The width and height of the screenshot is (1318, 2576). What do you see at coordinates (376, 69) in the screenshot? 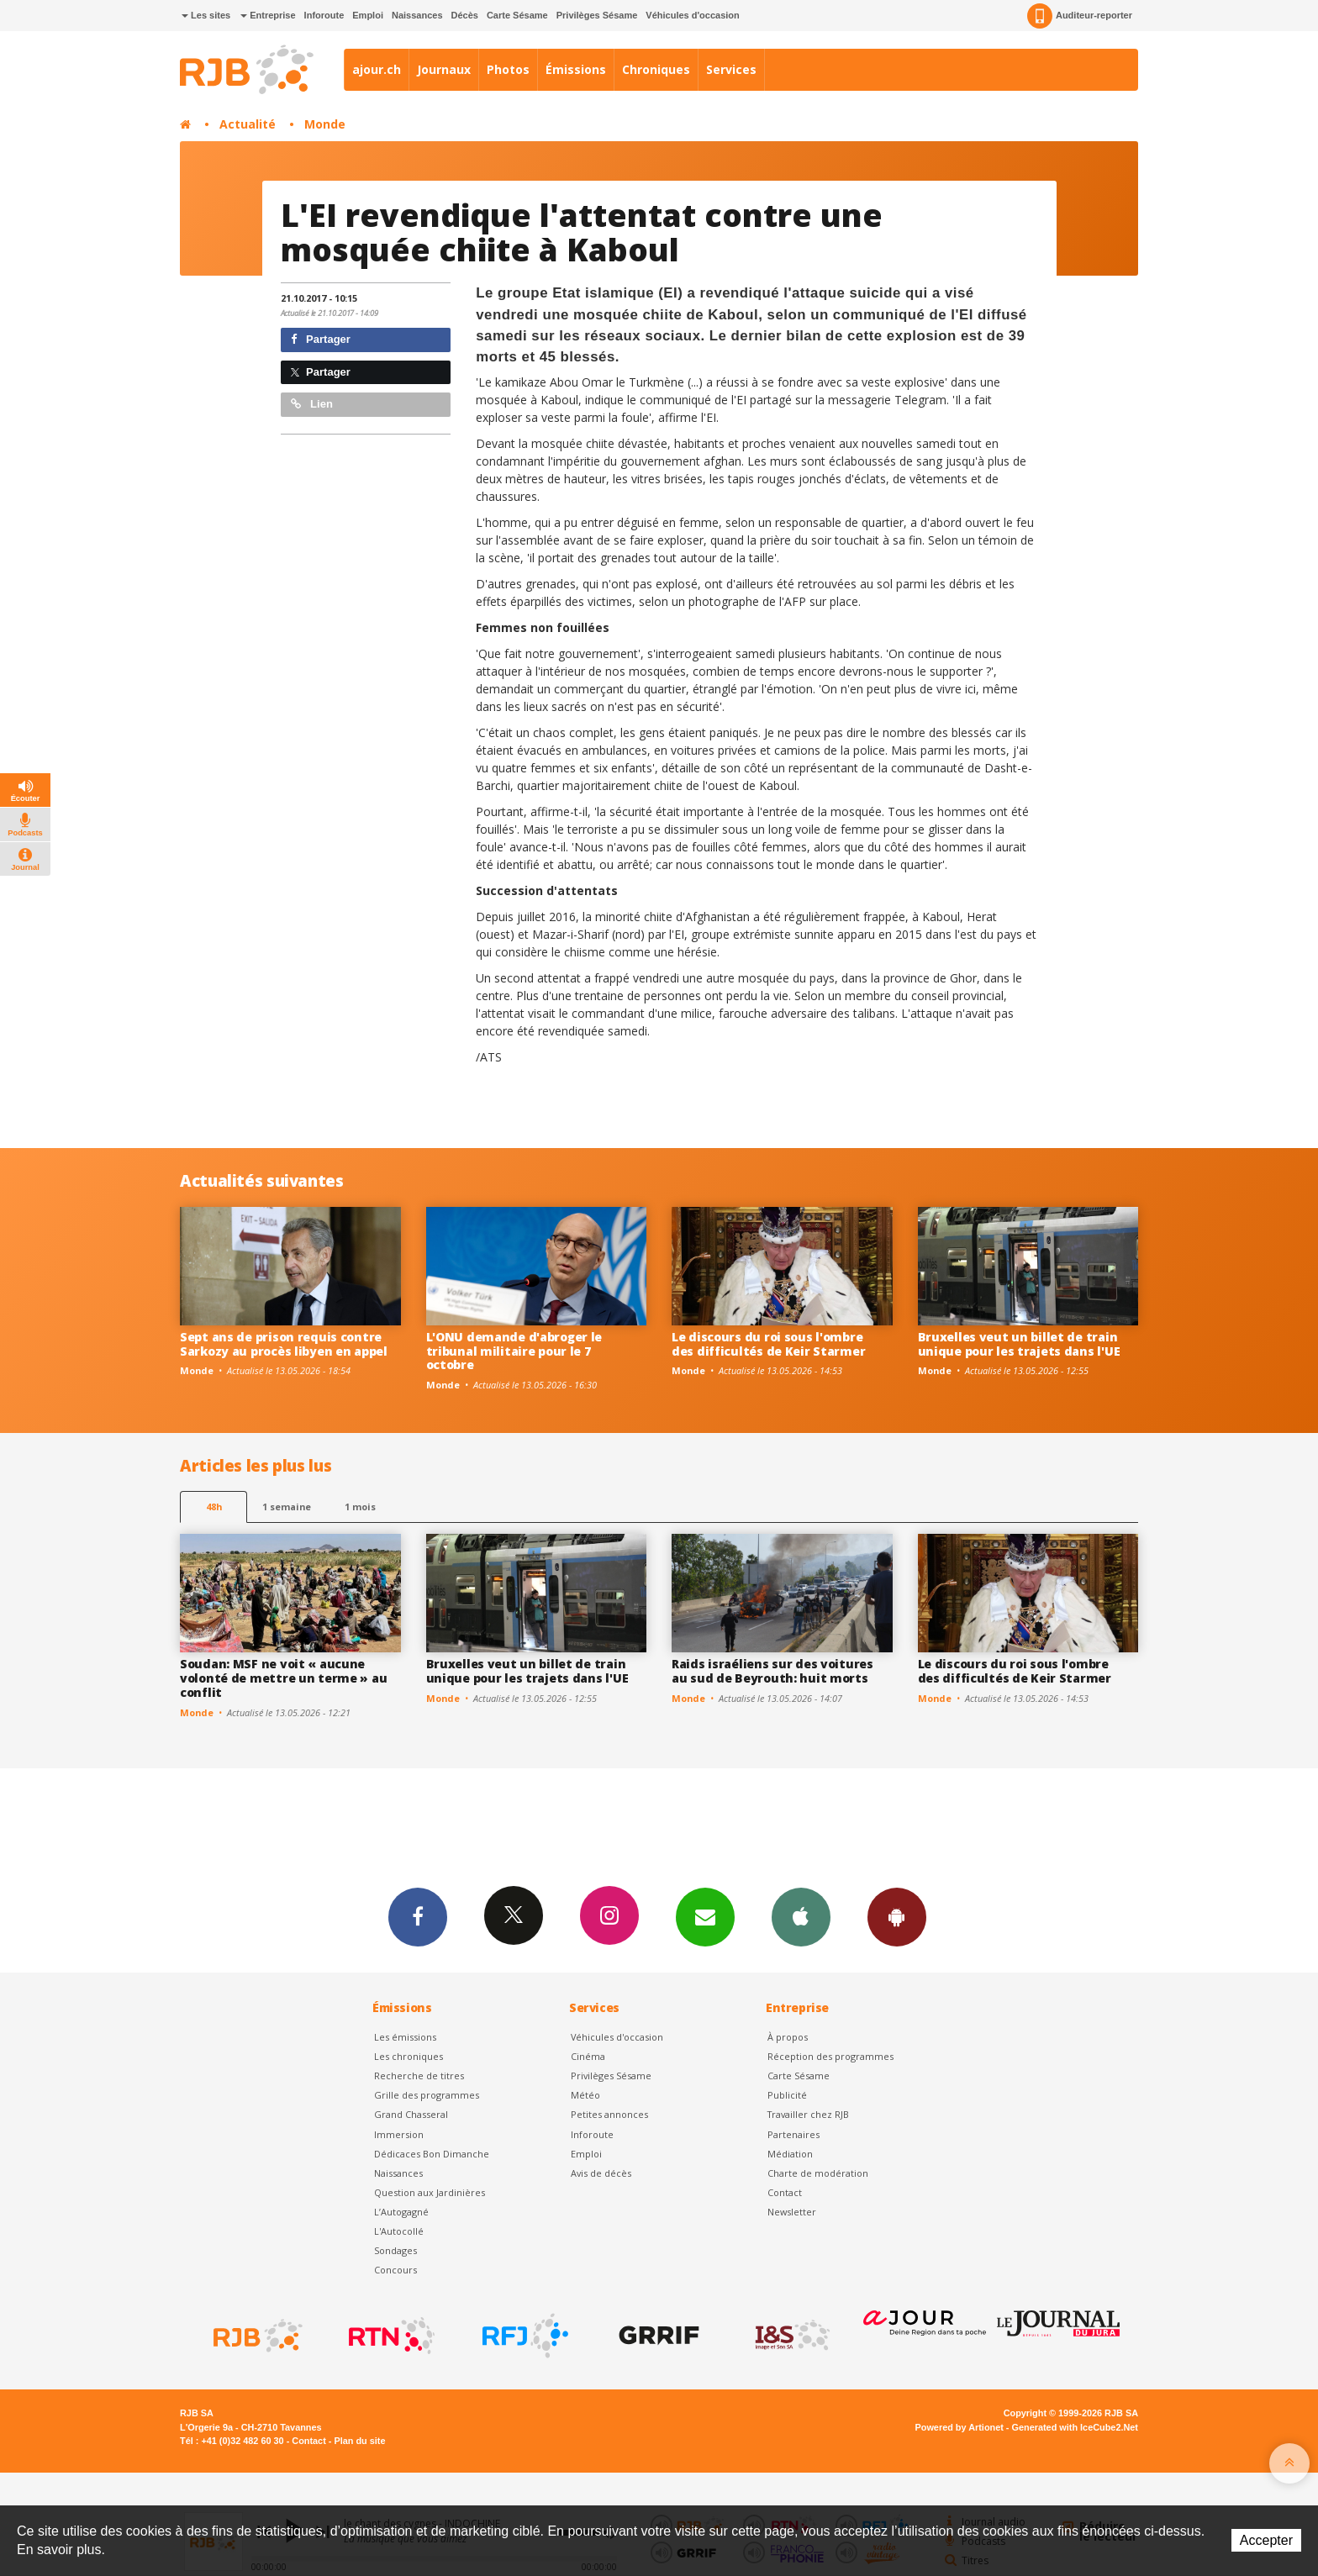
I see `ajour.ch` at bounding box center [376, 69].